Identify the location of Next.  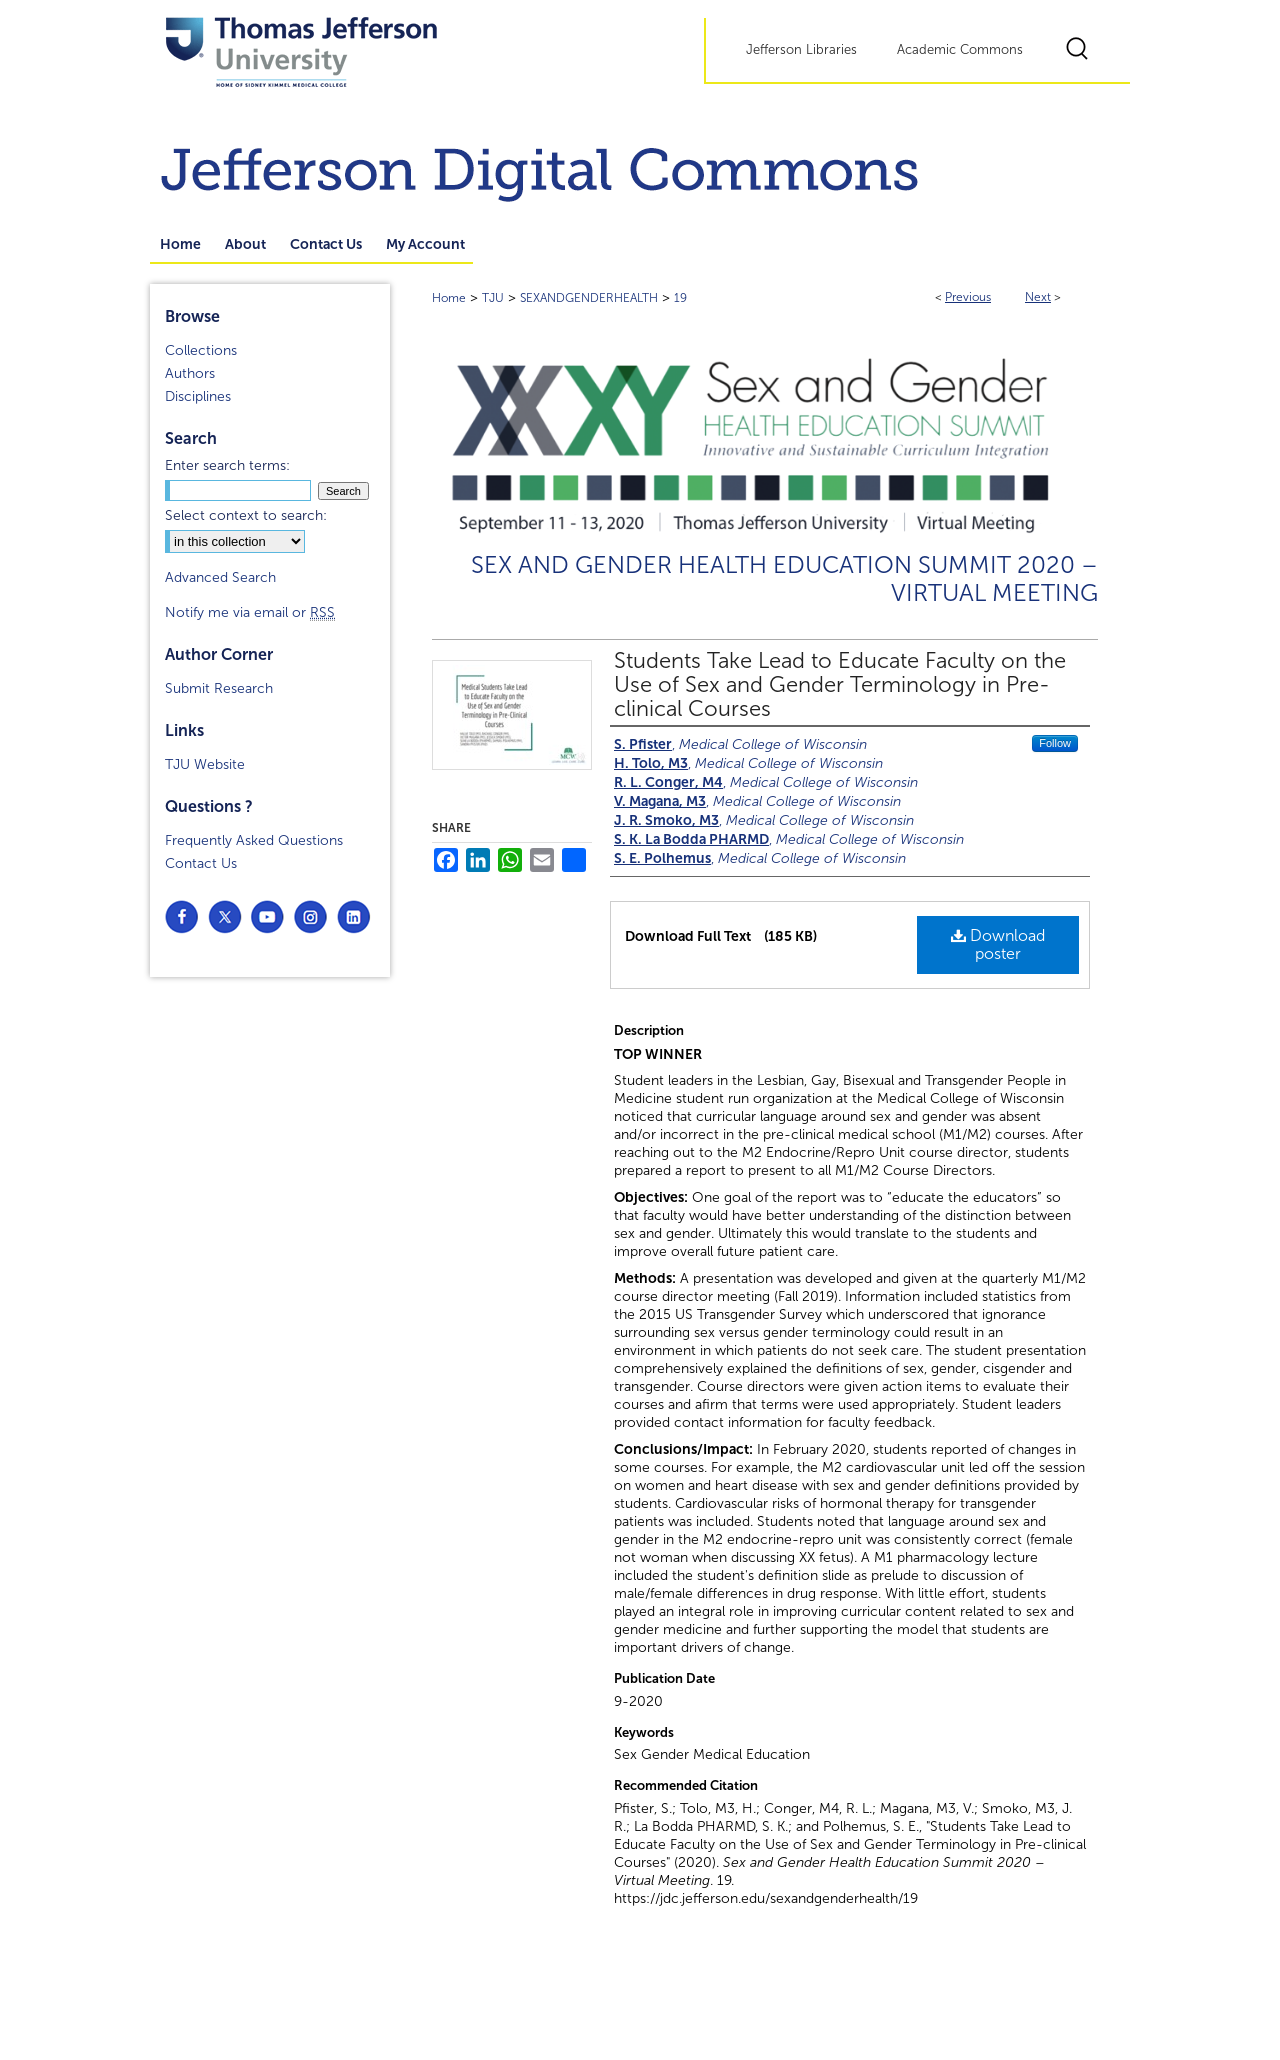
(1038, 297).